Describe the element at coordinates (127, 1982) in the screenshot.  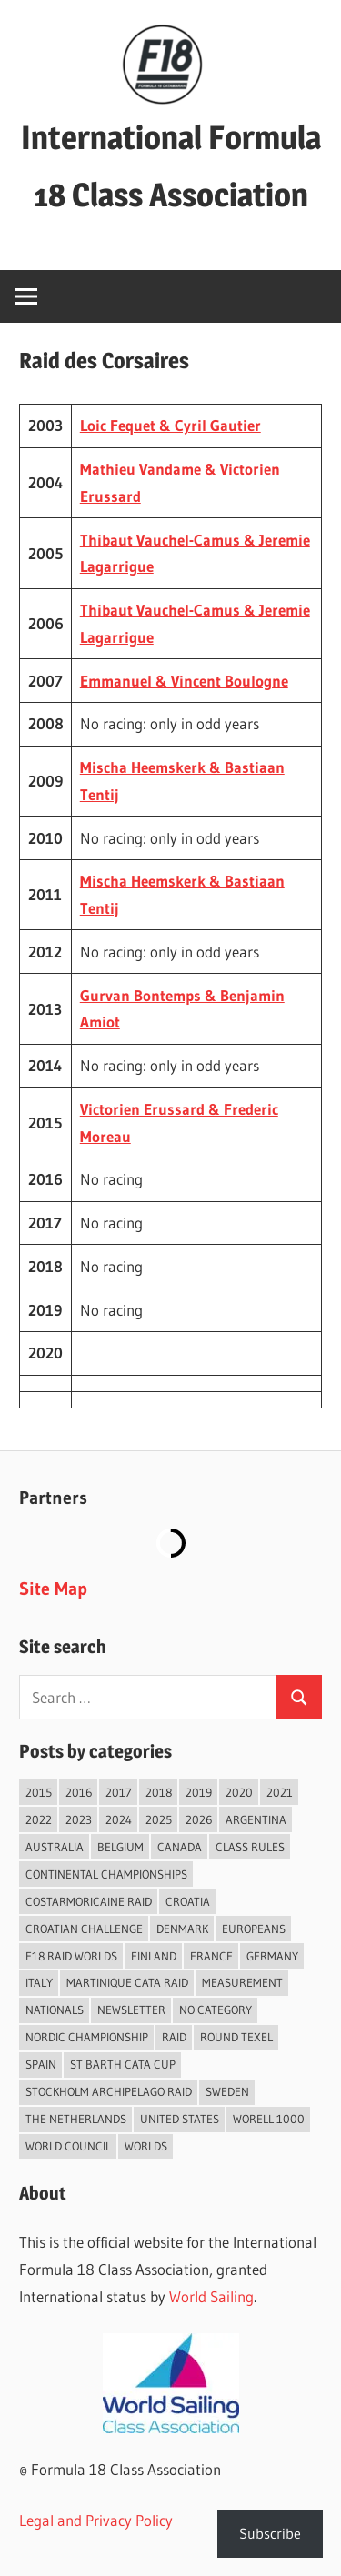
I see `Martinique Cata Raid [Martinique Cata Raid (47 items)]` at that location.